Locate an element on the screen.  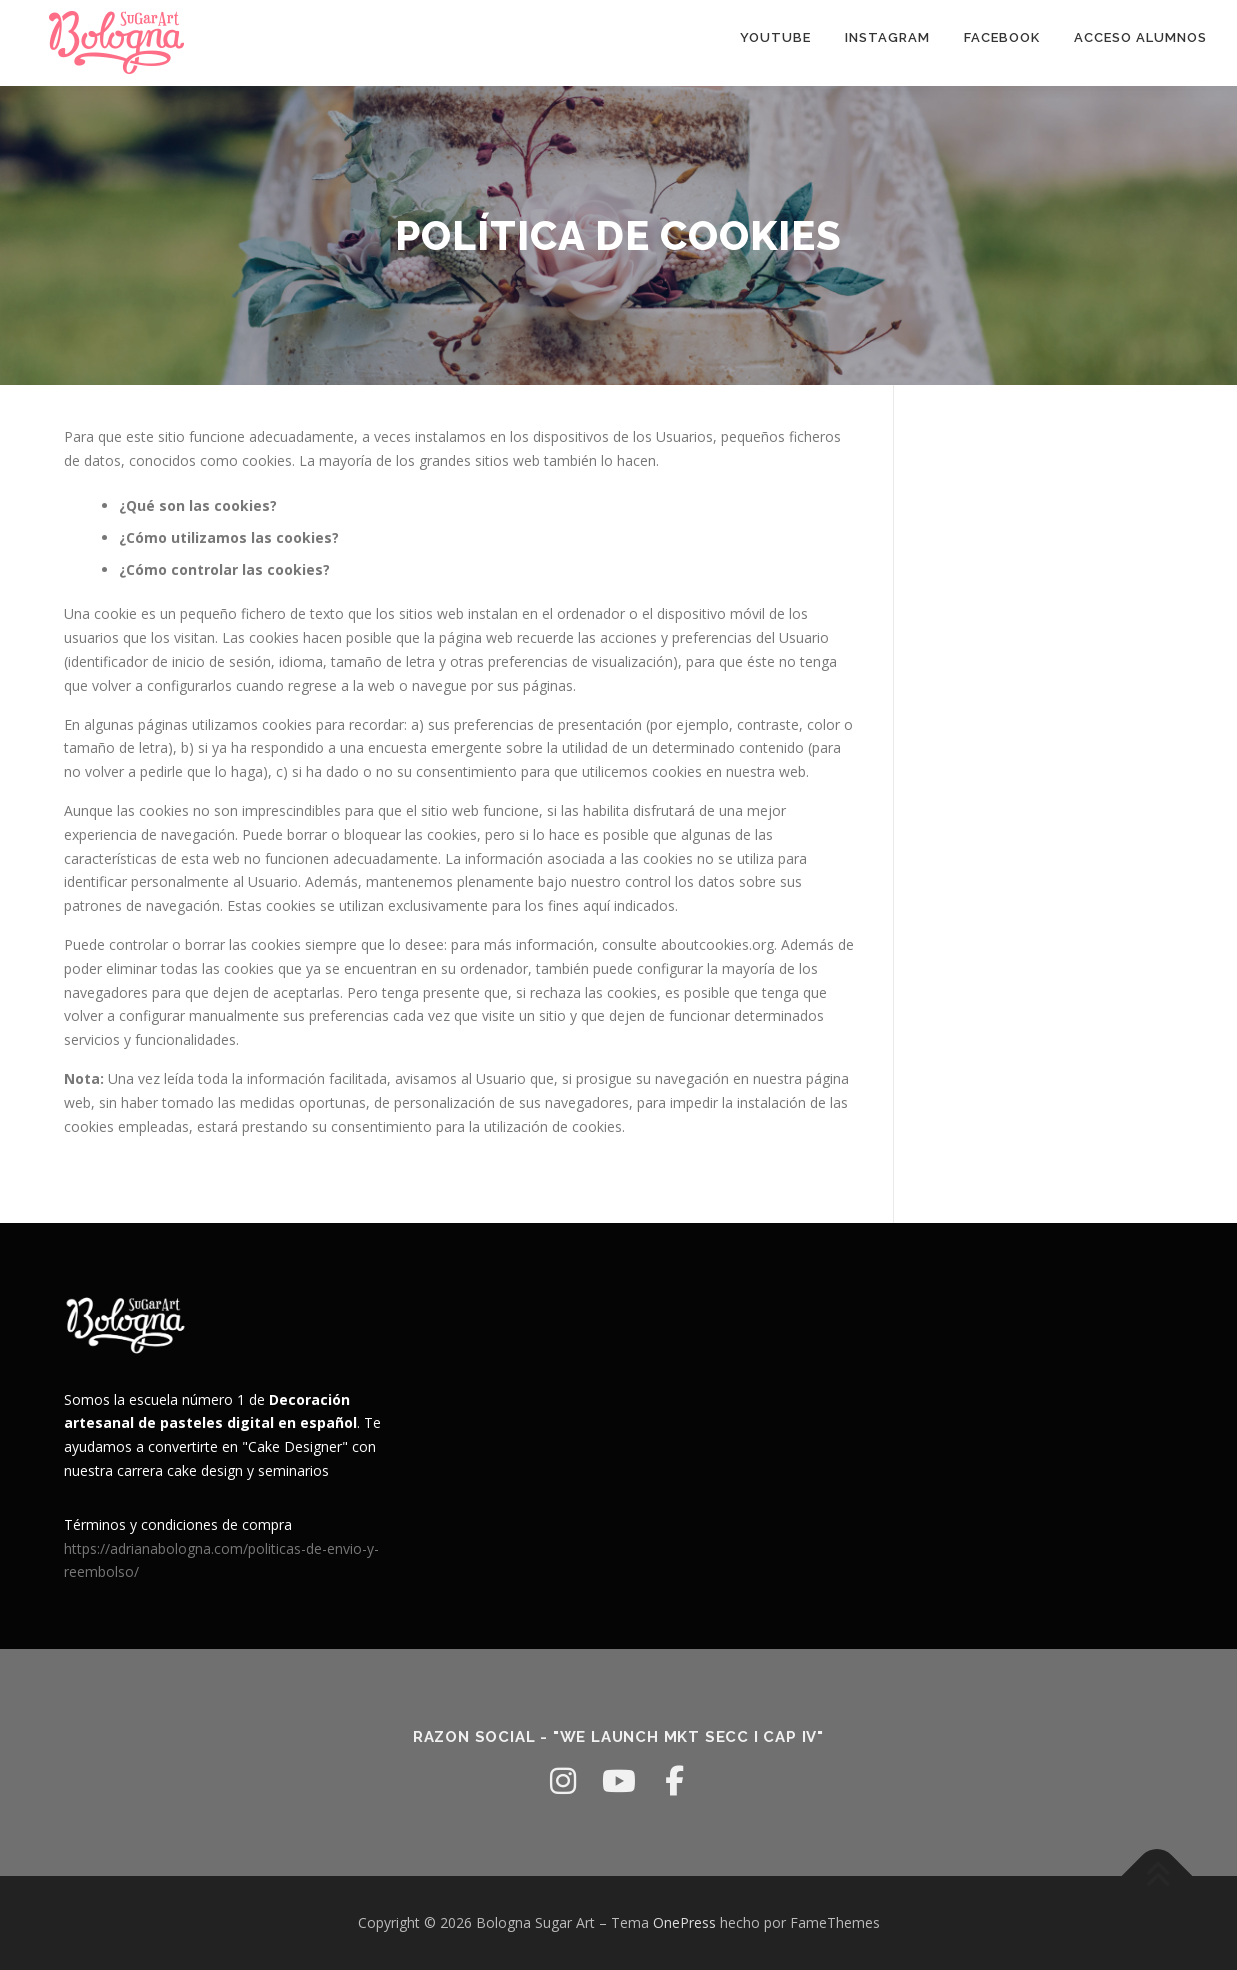
Instagram is located at coordinates (887, 37).